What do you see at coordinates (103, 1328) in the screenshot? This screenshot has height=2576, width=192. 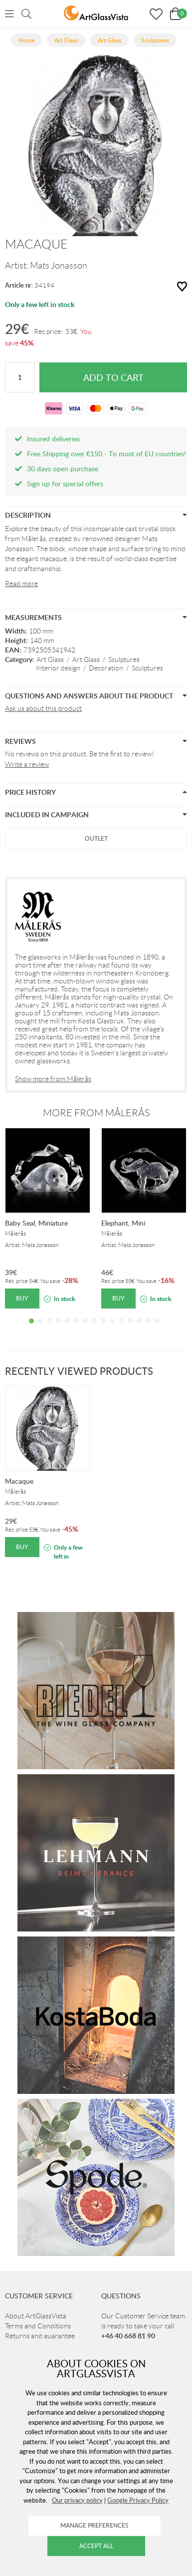 I see `9 [tab]` at bounding box center [103, 1328].